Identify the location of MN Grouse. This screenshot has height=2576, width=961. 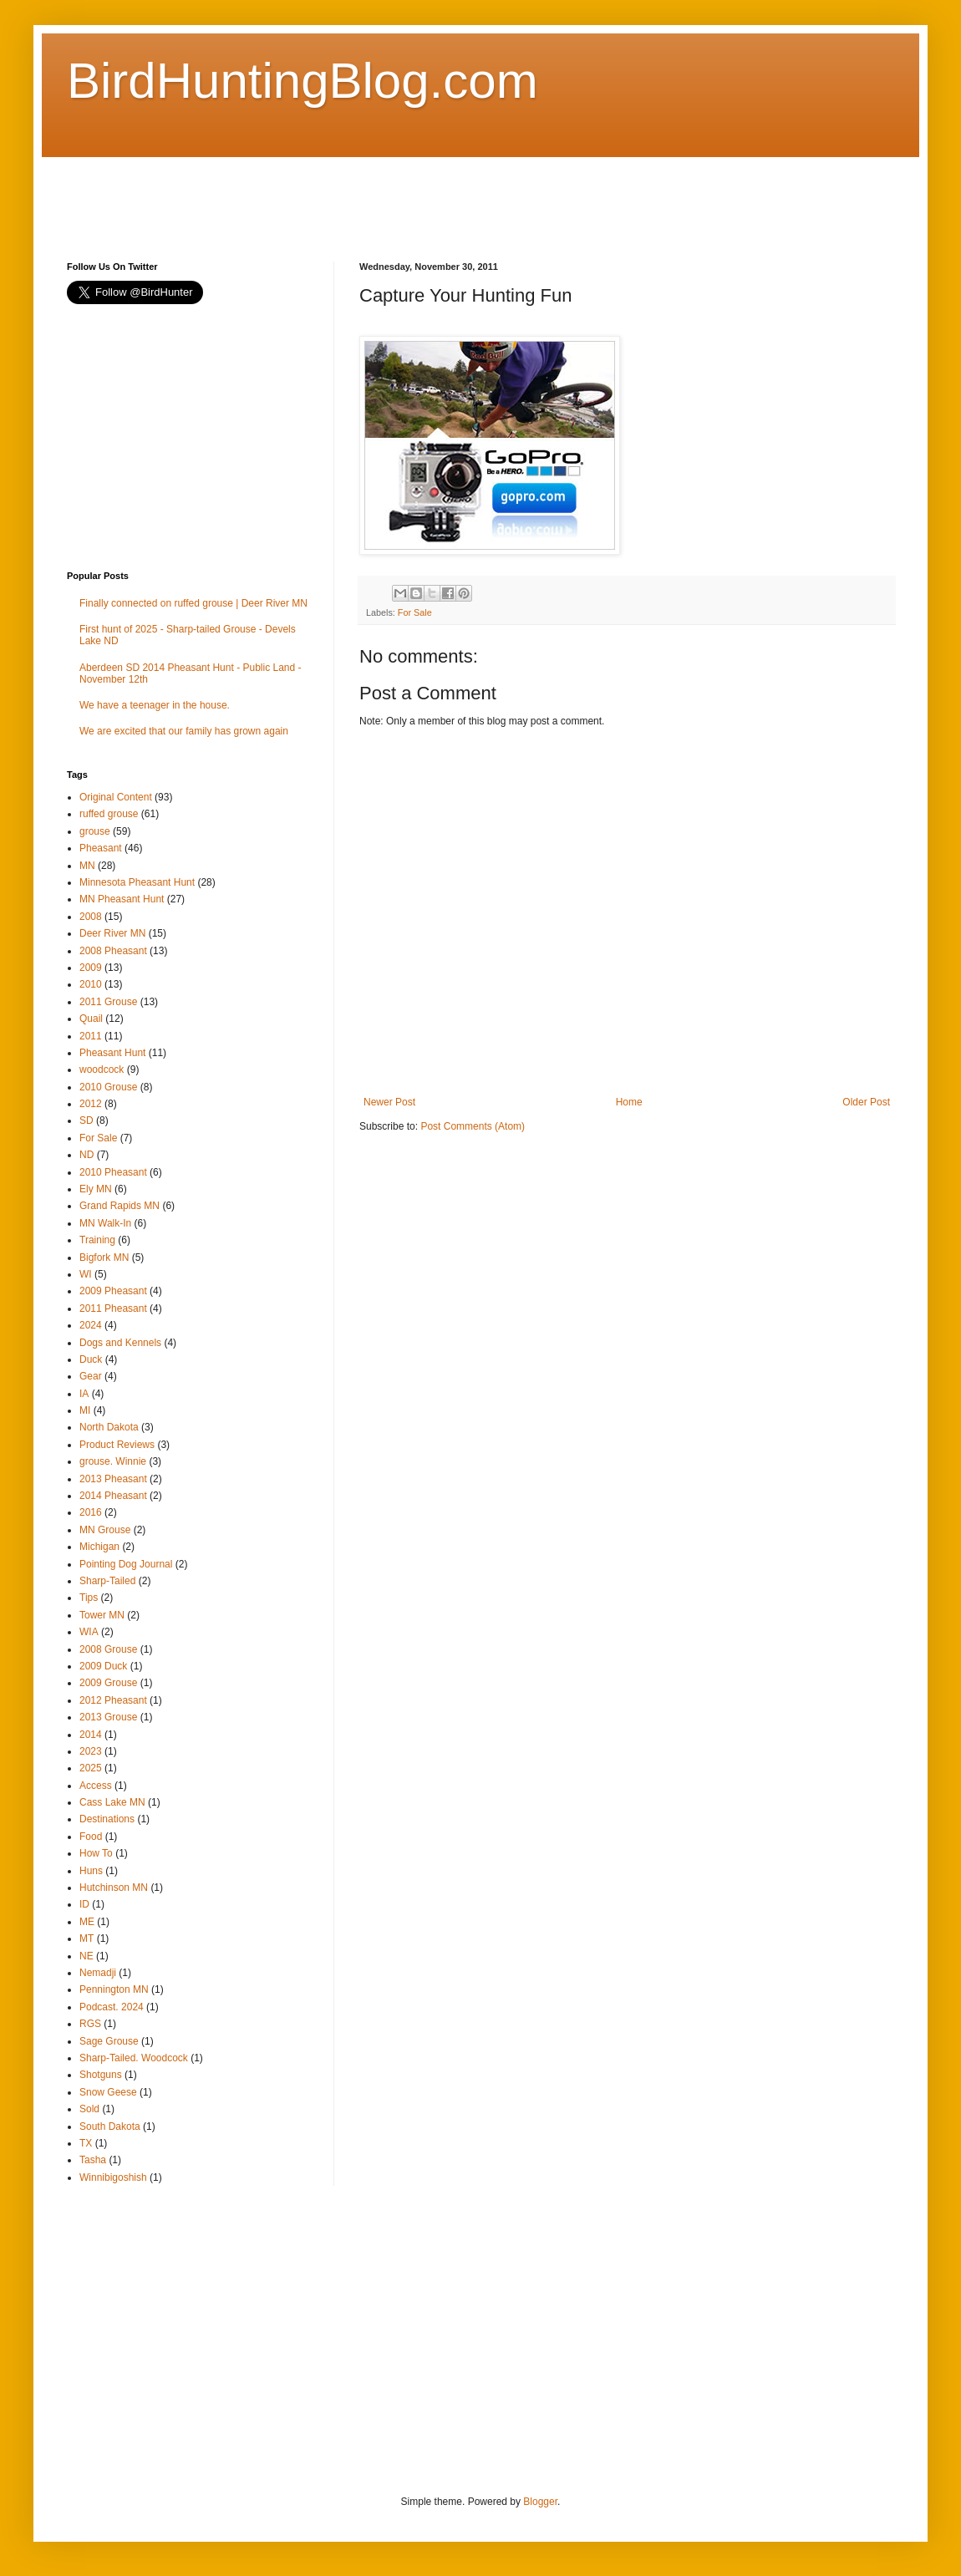
(104, 1530).